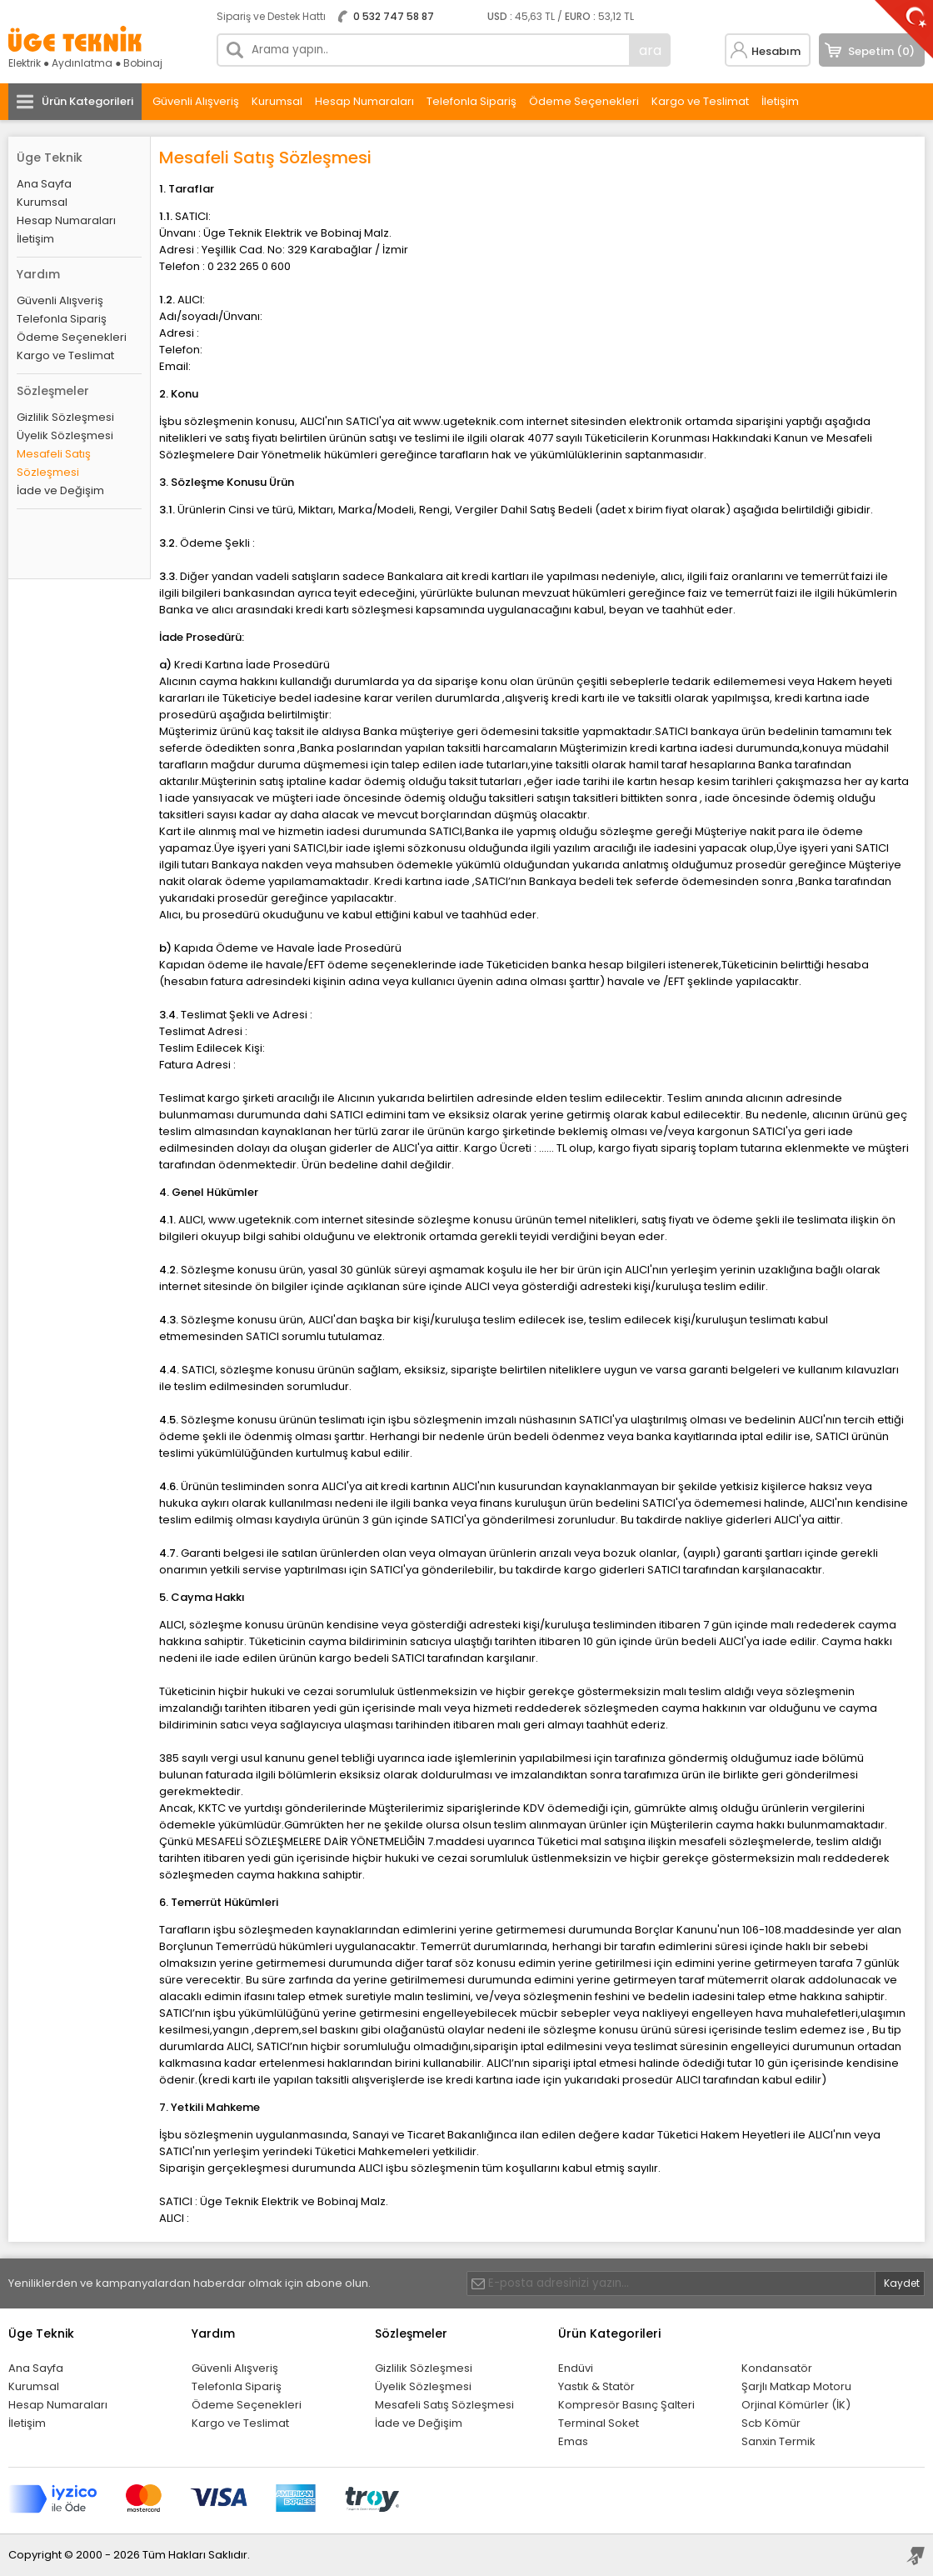 The width and height of the screenshot is (933, 2576). I want to click on İade ve Değişim, so click(60, 490).